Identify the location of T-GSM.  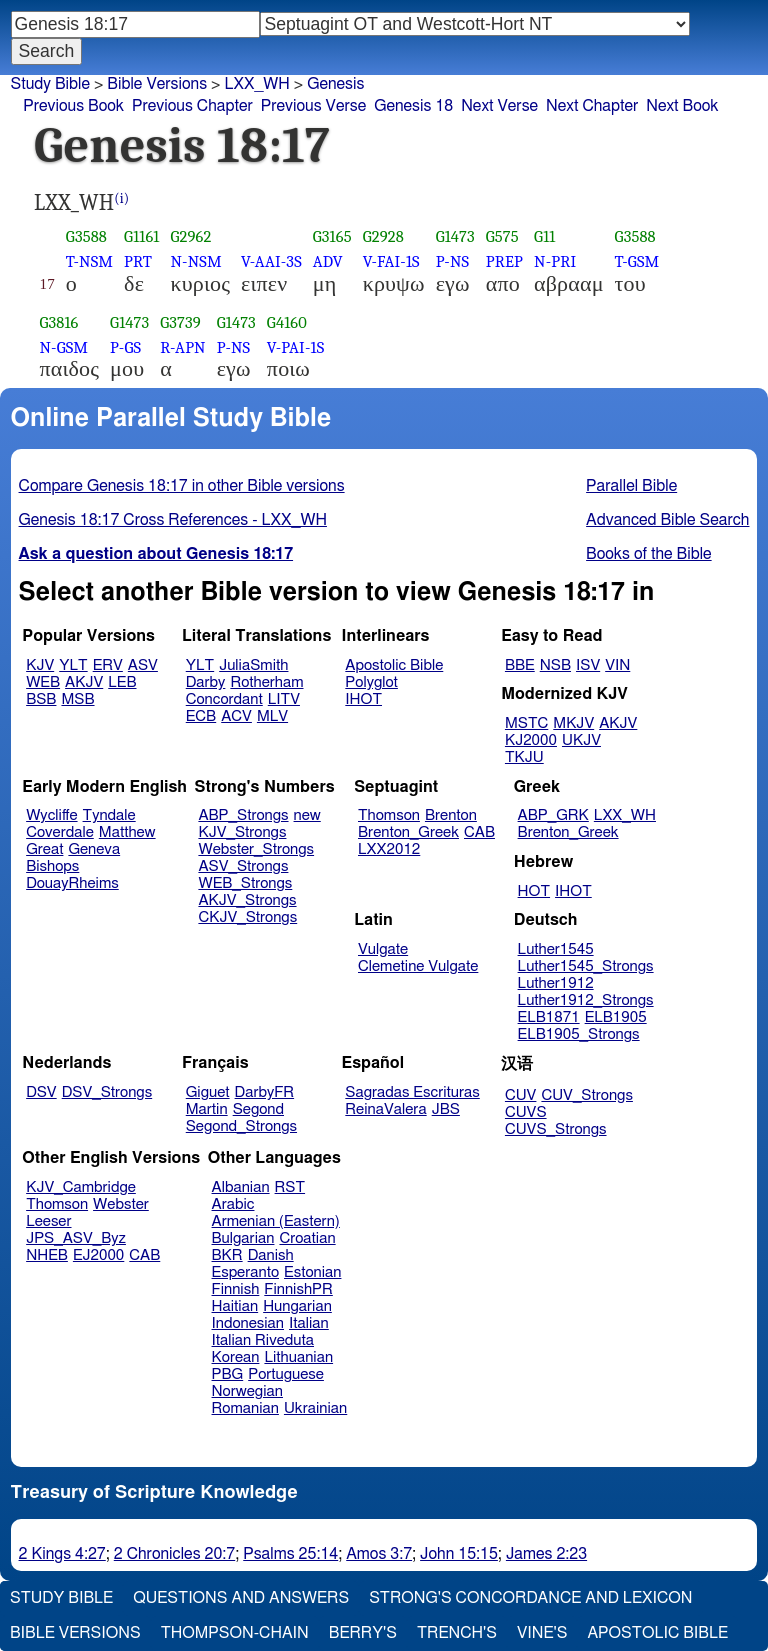
(637, 261).